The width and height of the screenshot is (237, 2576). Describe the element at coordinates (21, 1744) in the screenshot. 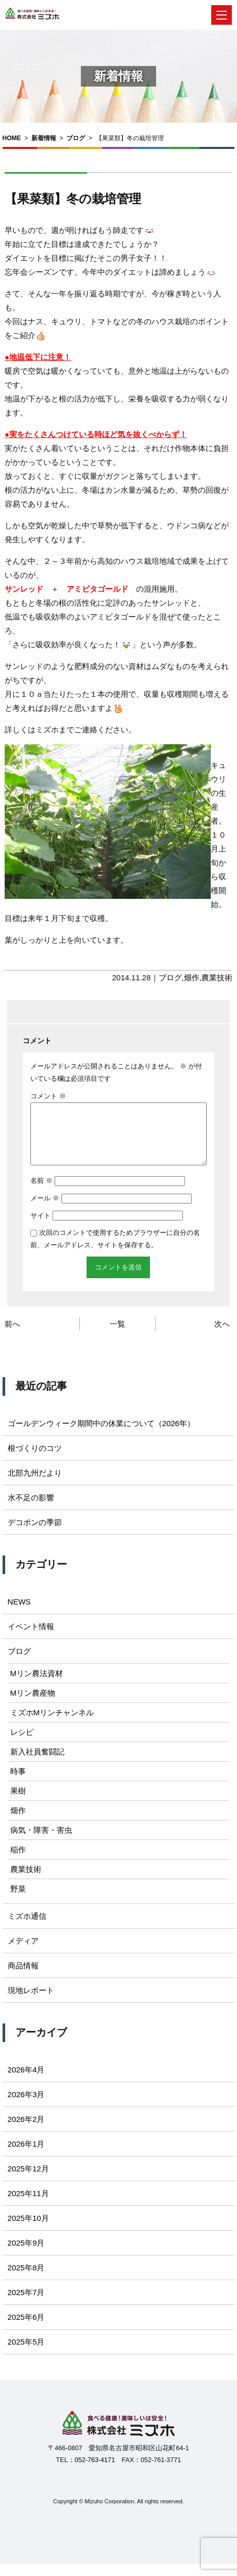

I see `レシピ` at that location.